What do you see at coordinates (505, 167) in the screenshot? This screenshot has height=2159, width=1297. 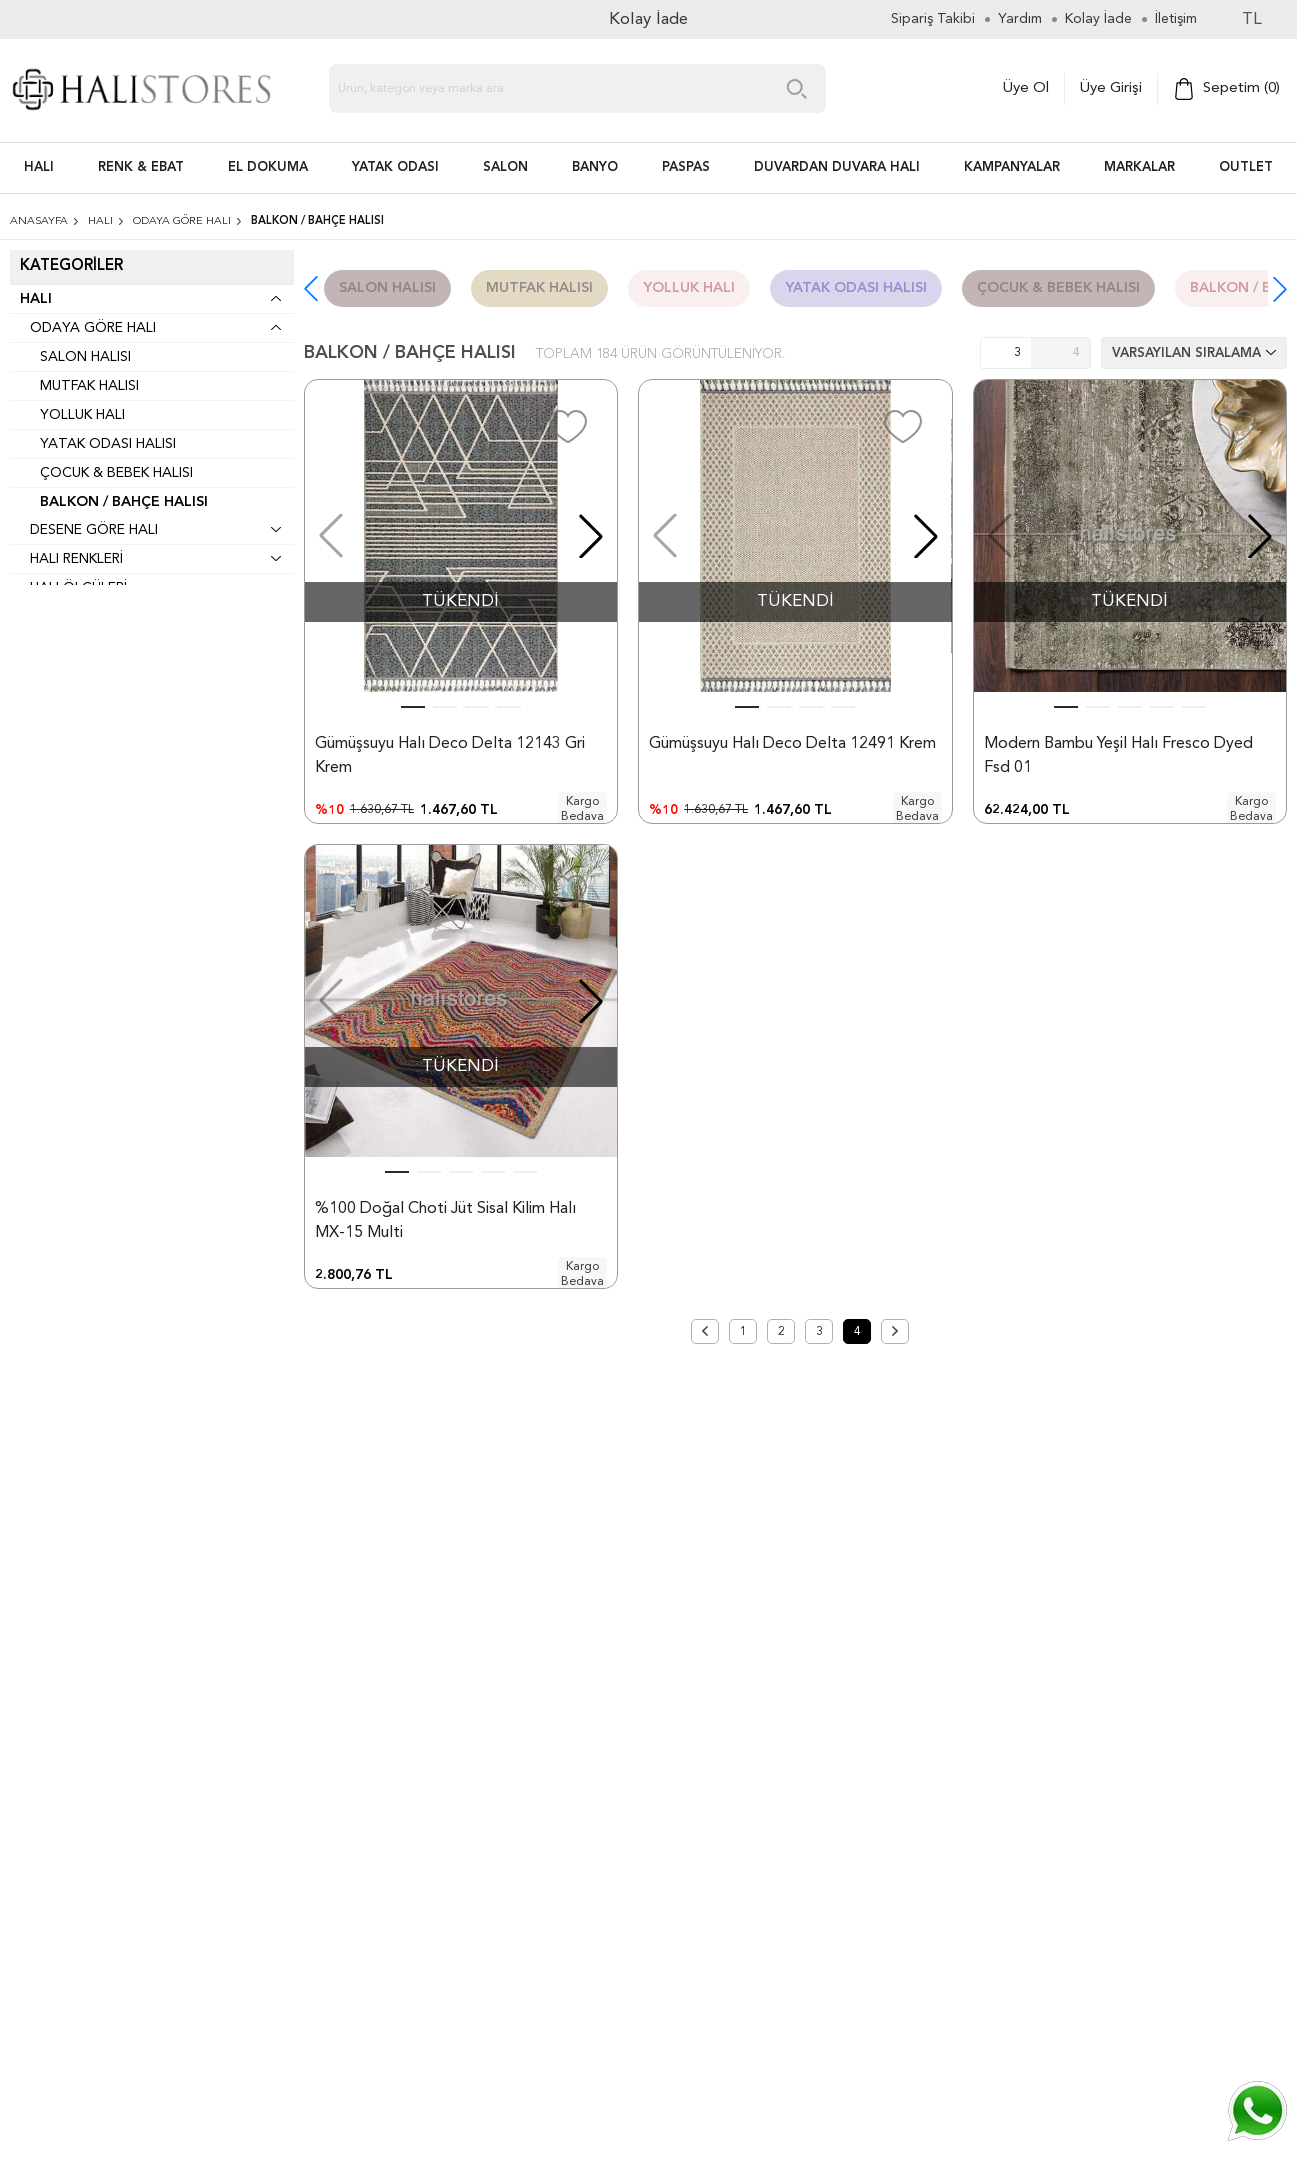 I see `Salon` at bounding box center [505, 167].